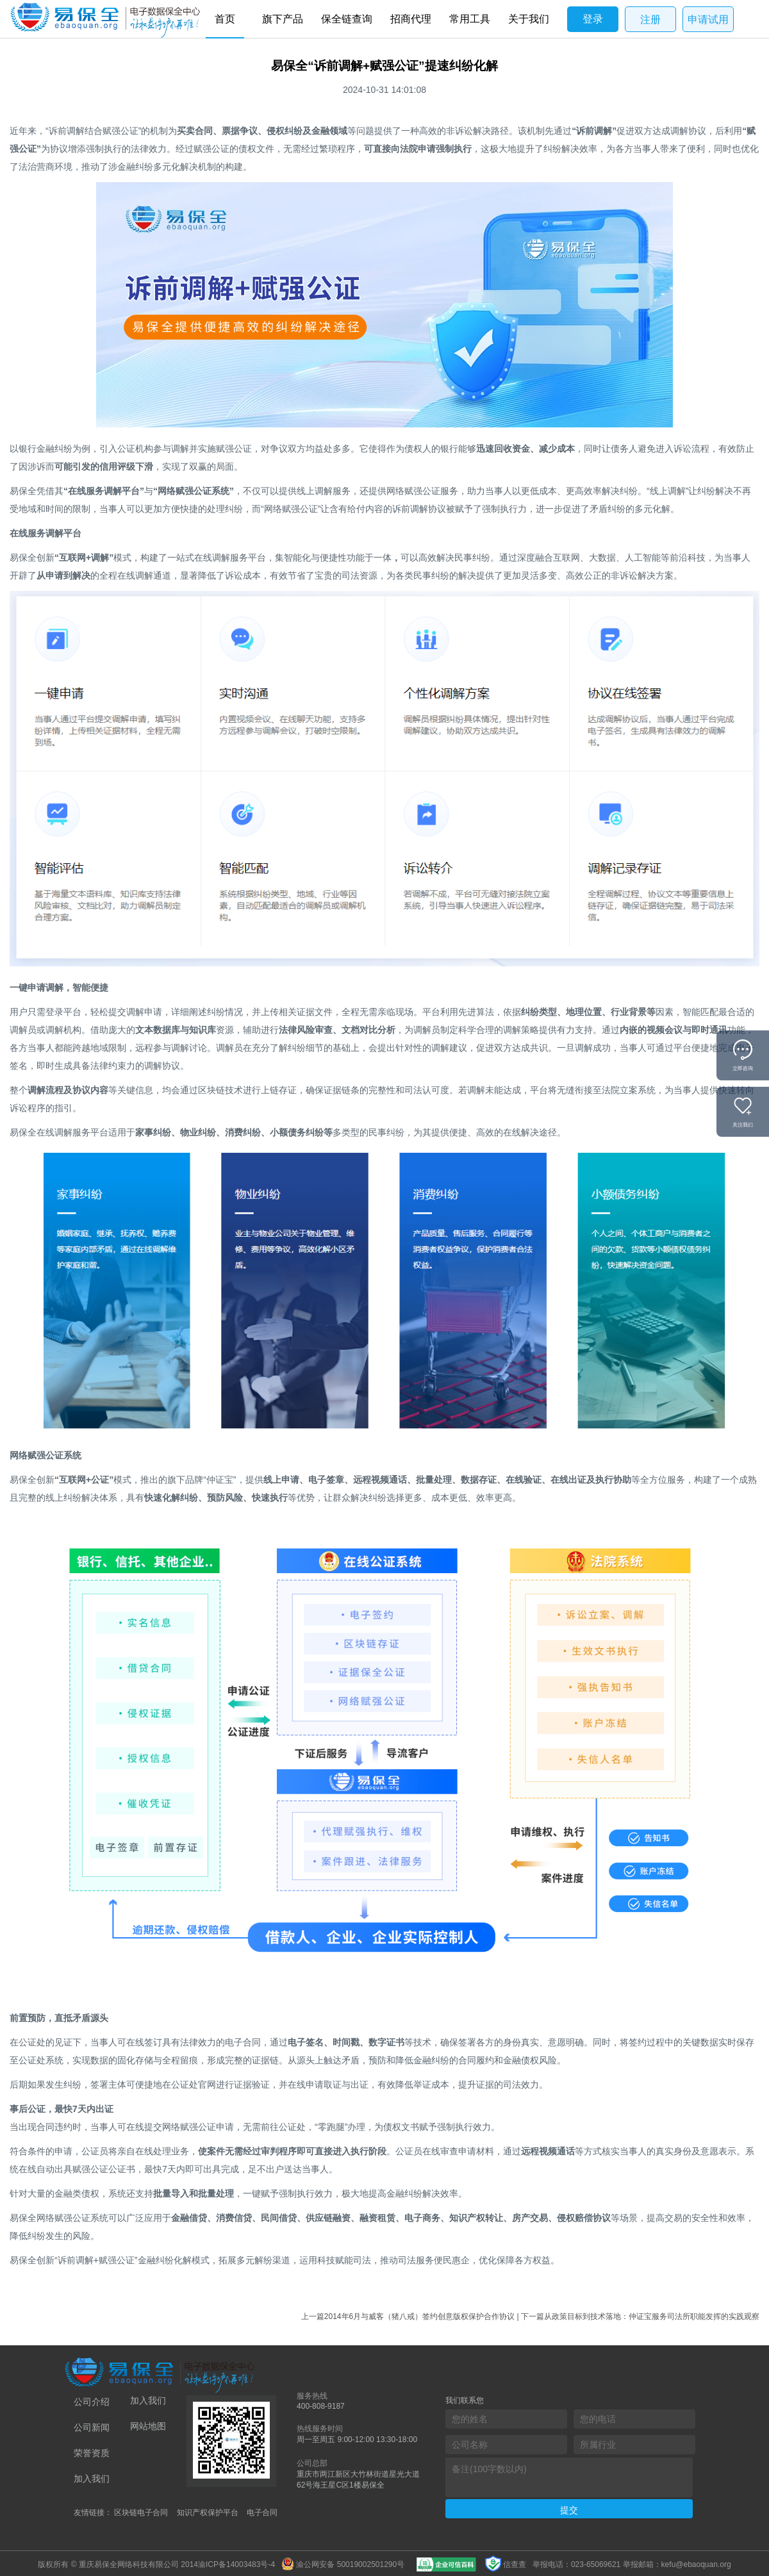 The height and width of the screenshot is (2576, 769). Describe the element at coordinates (92, 2478) in the screenshot. I see `加入我们` at that location.